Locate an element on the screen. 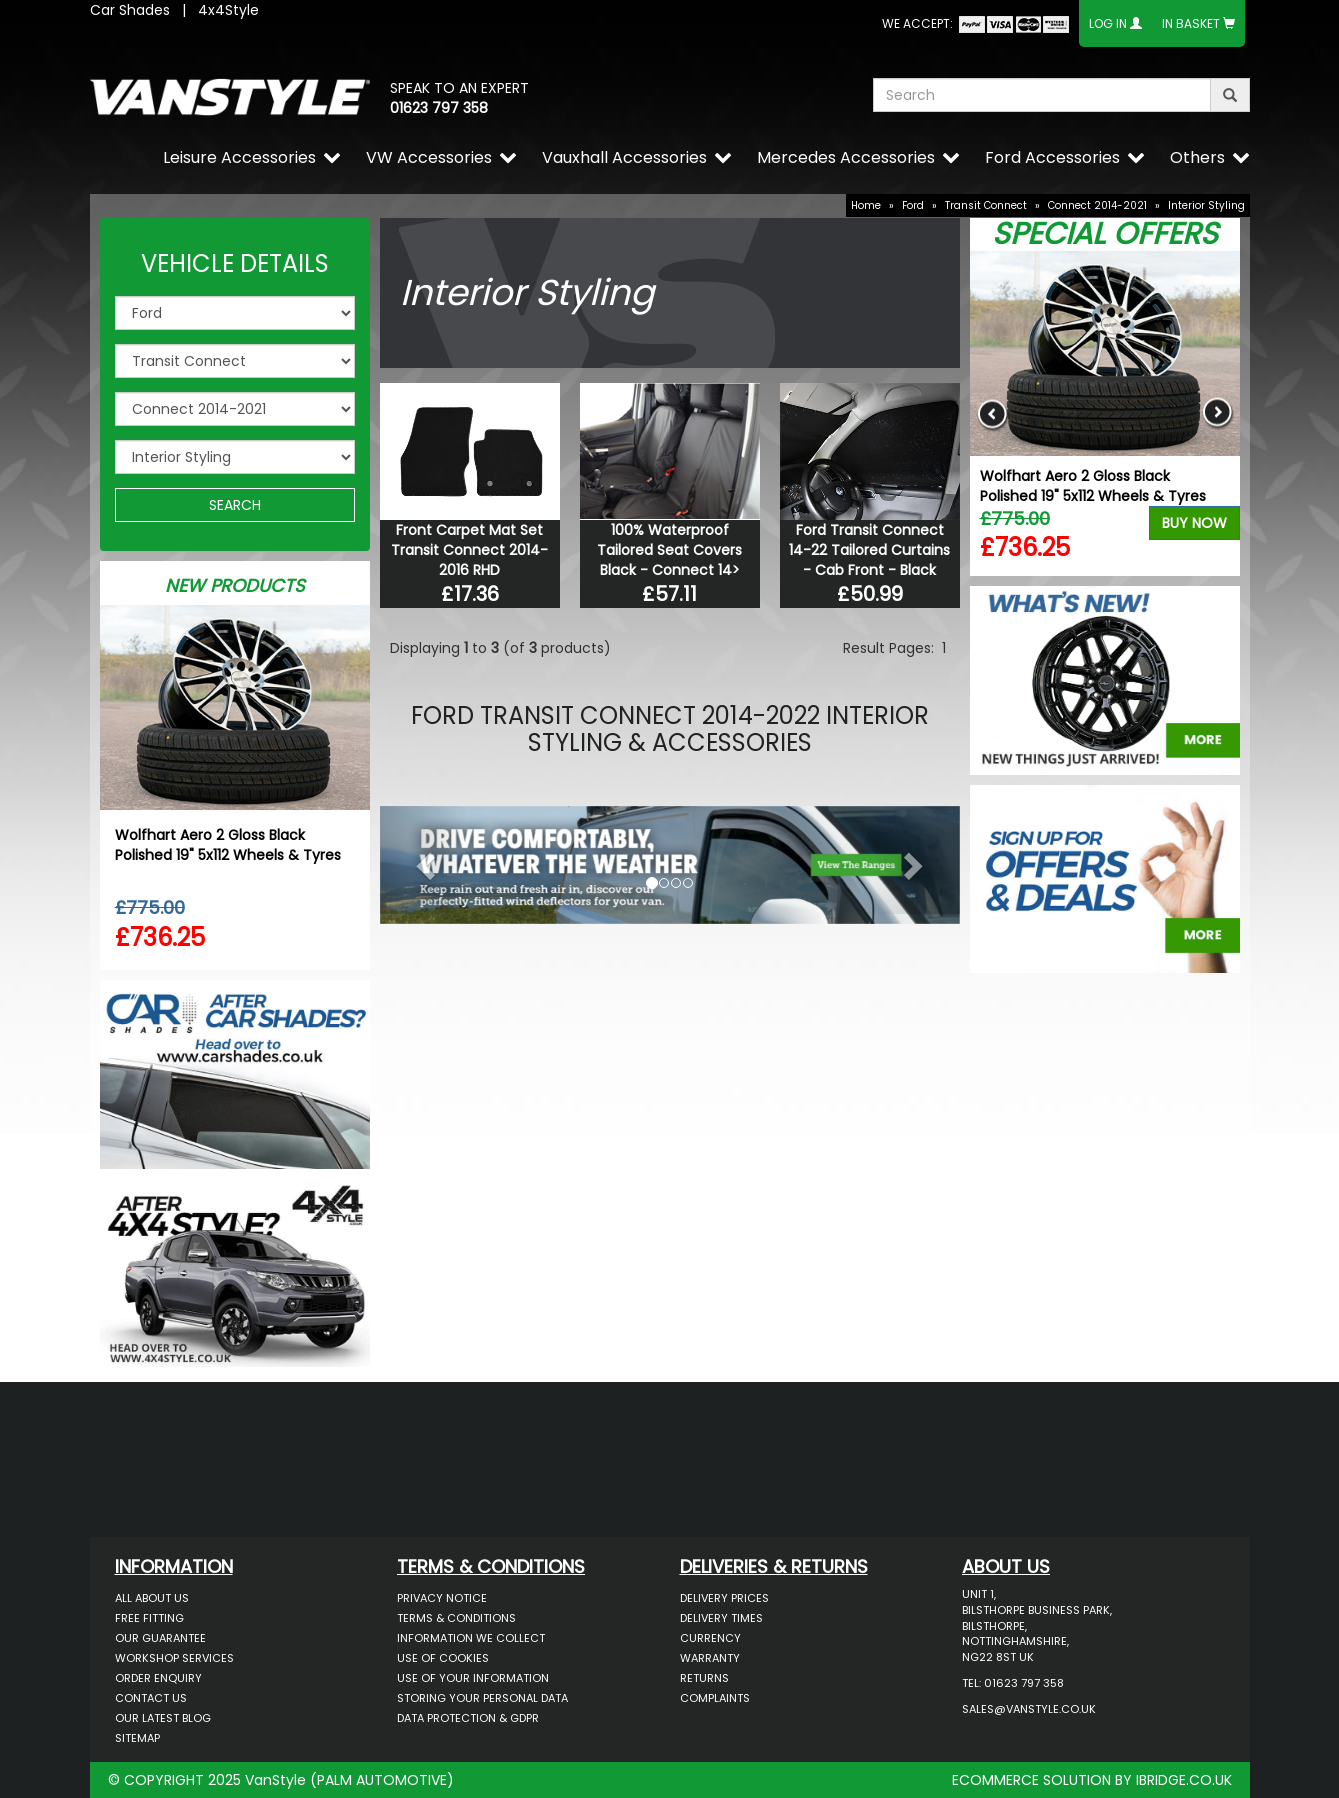  Previous is located at coordinates (992, 413).